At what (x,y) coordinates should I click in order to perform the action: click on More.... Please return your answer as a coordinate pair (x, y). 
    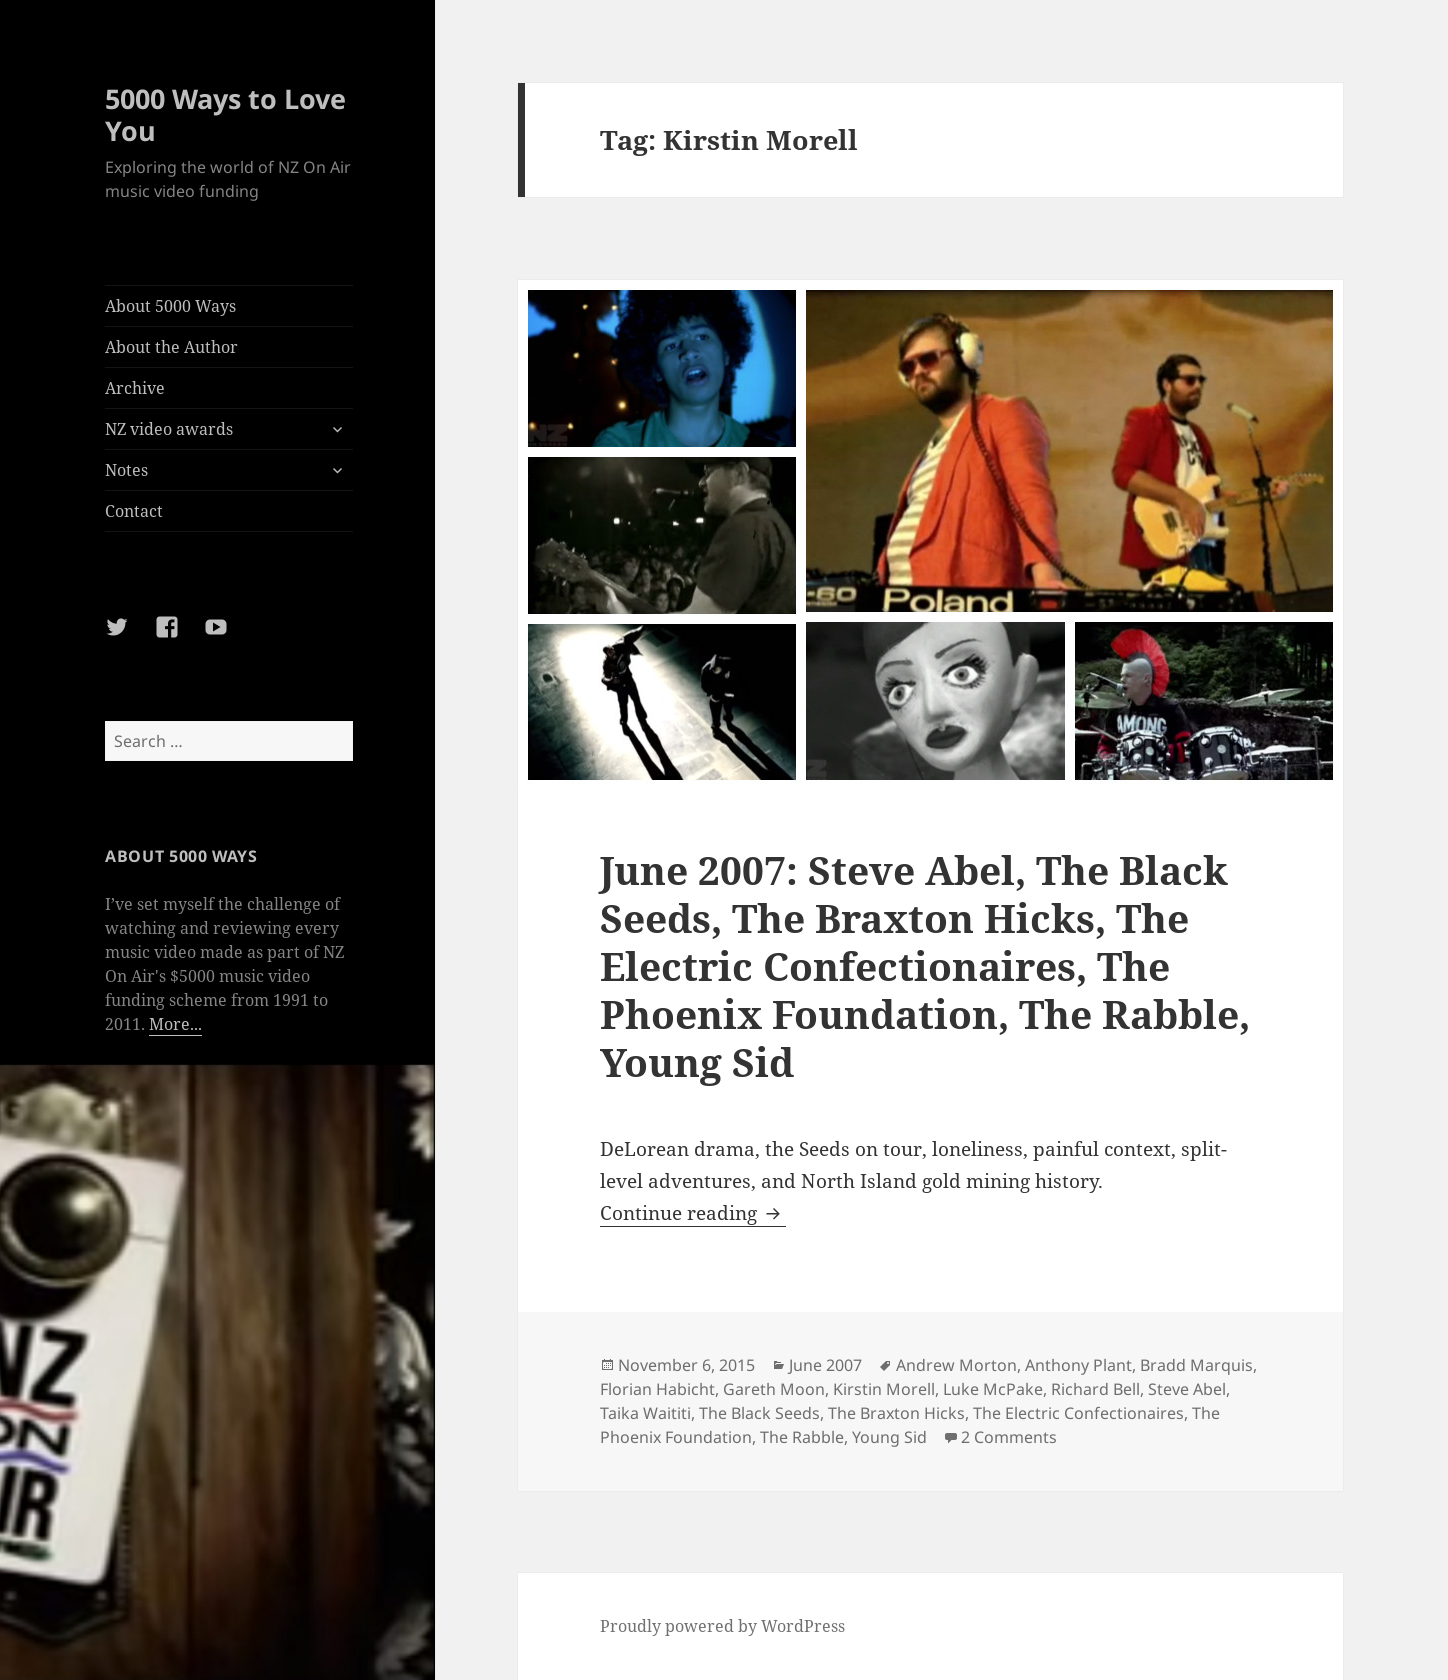
    Looking at the image, I should click on (175, 1024).